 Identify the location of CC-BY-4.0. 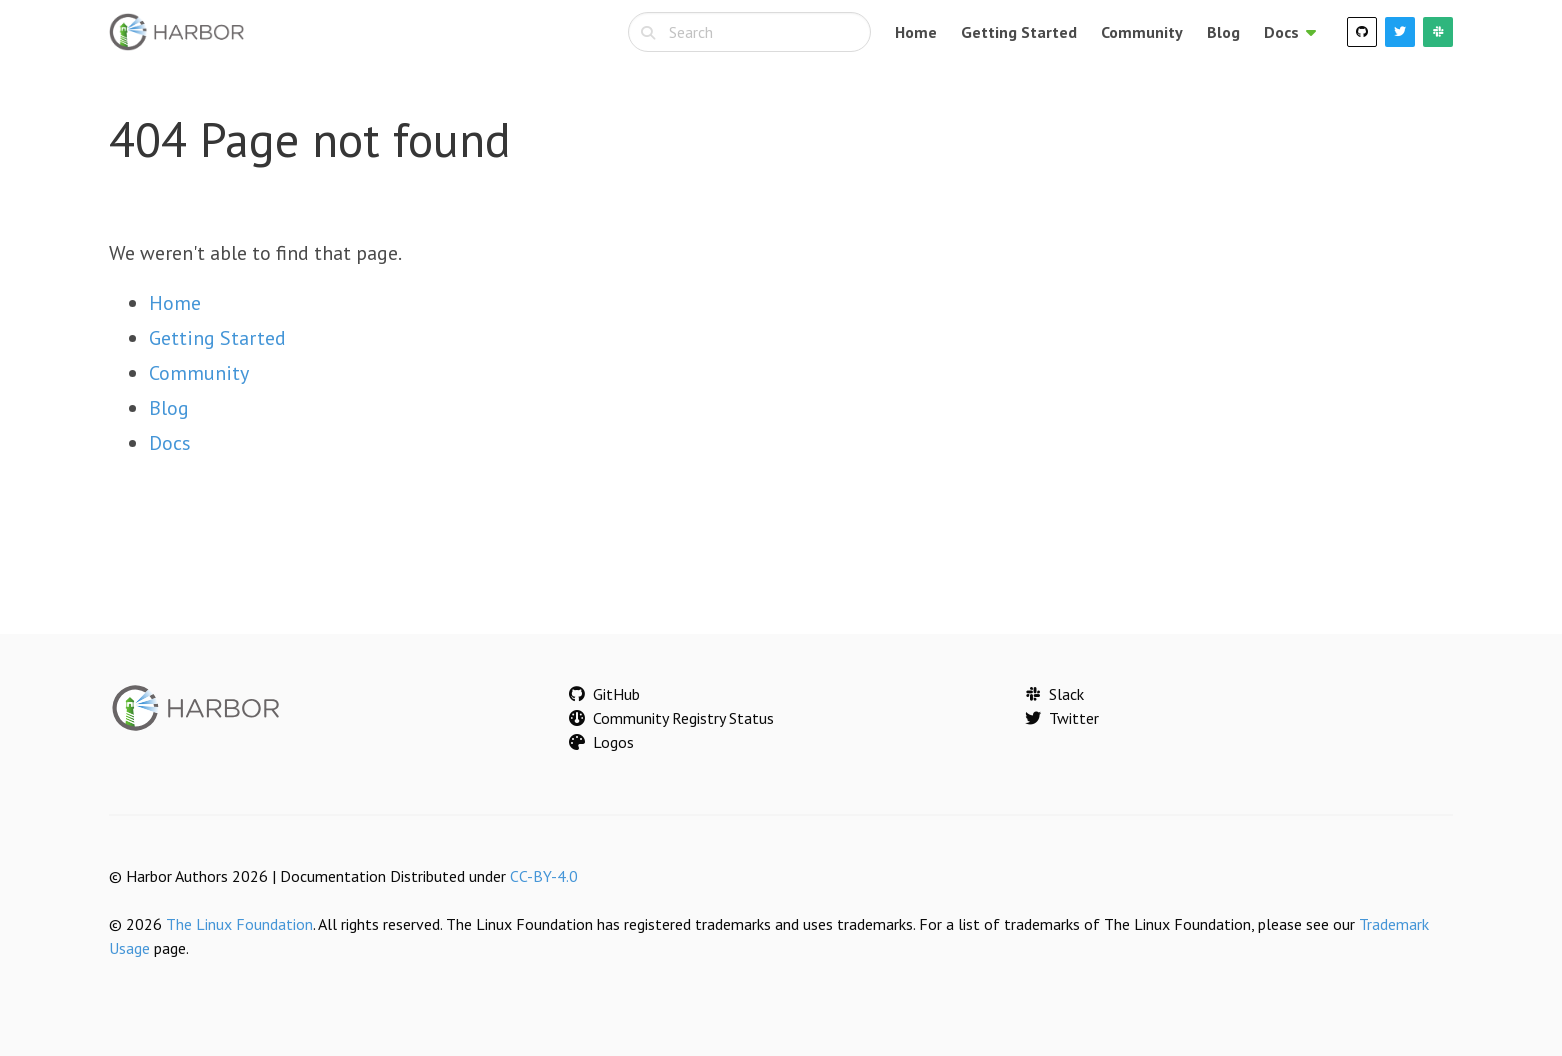
(544, 876).